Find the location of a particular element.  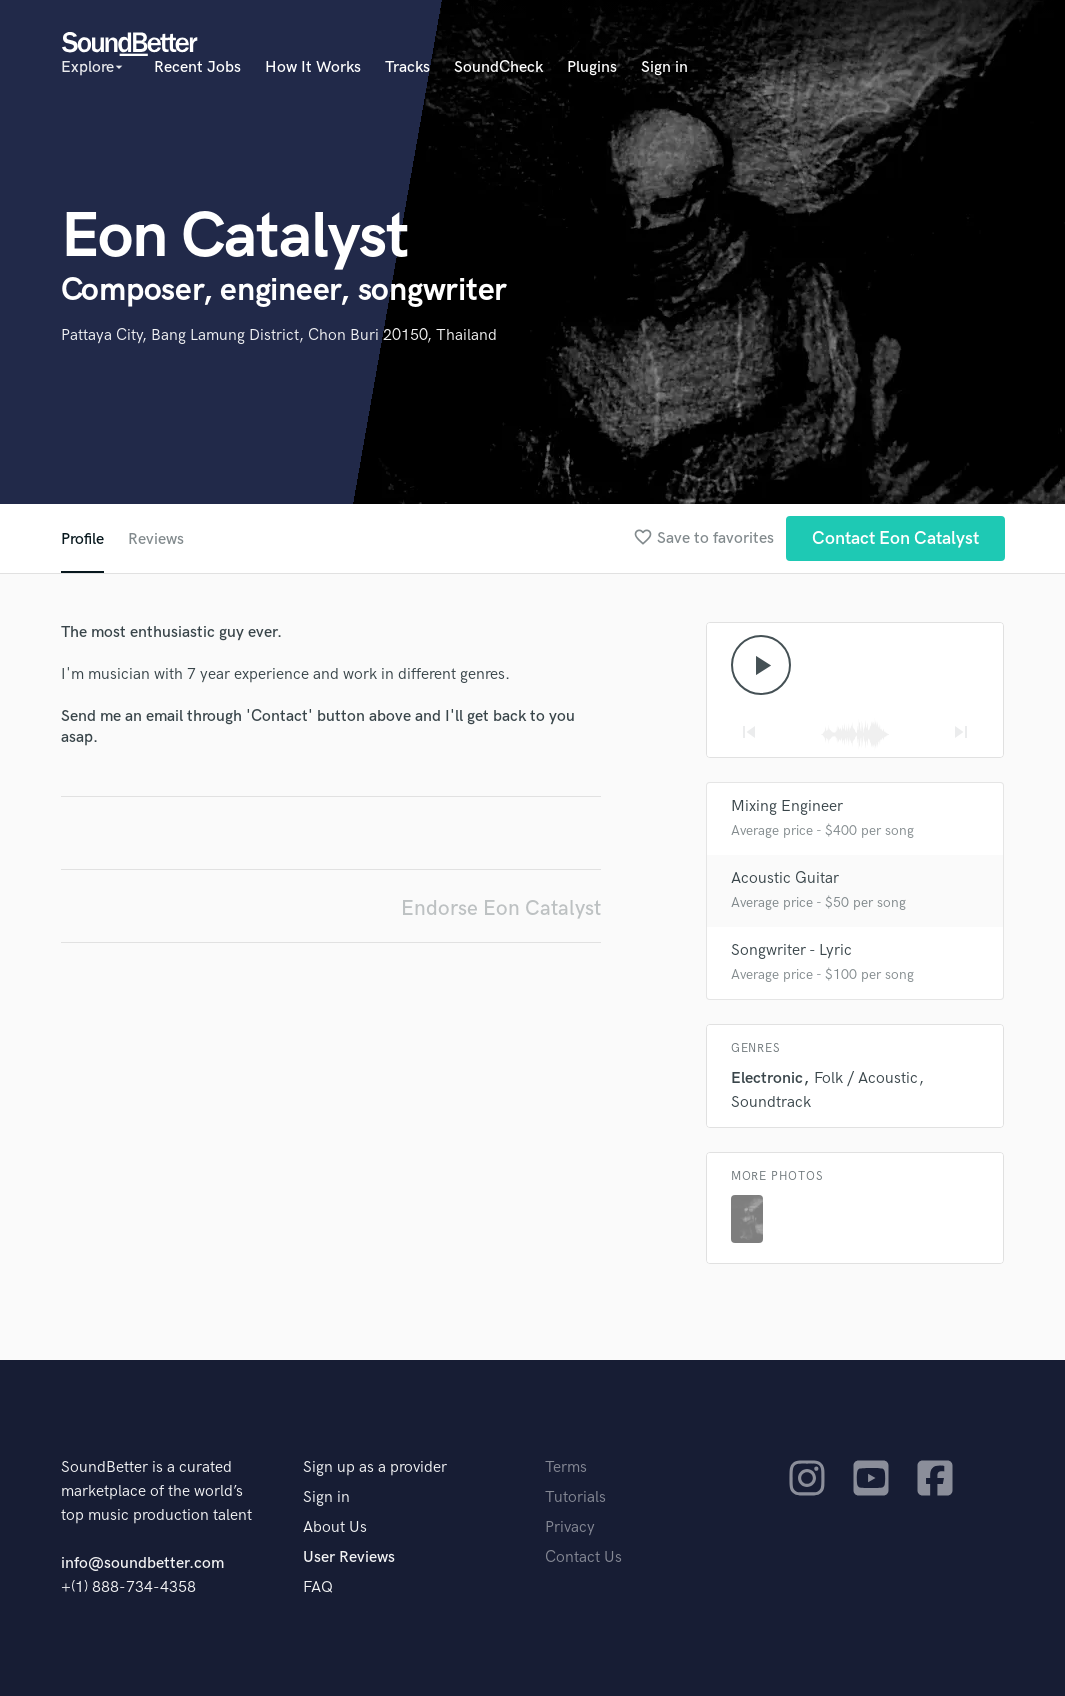

Privacy is located at coordinates (570, 1527).